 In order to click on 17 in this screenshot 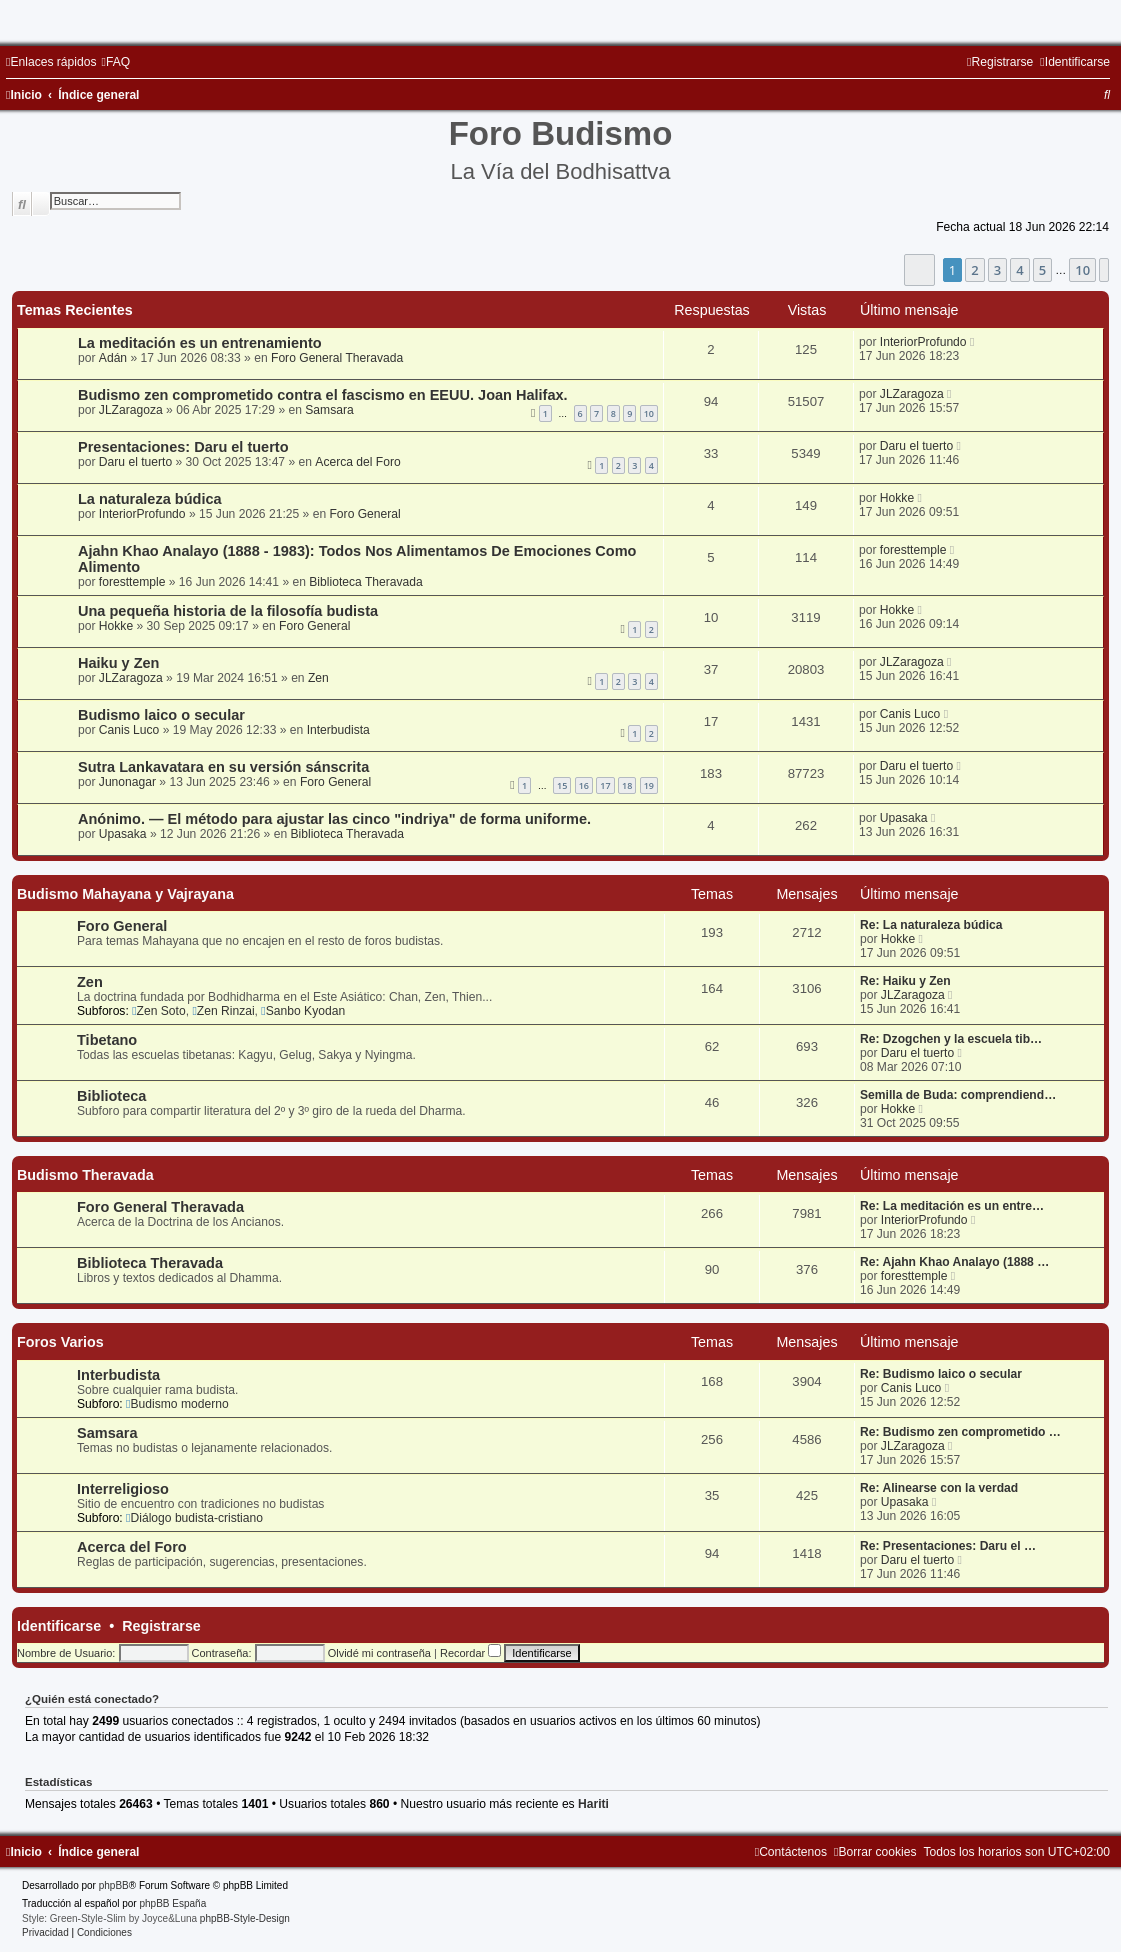, I will do `click(605, 785)`.